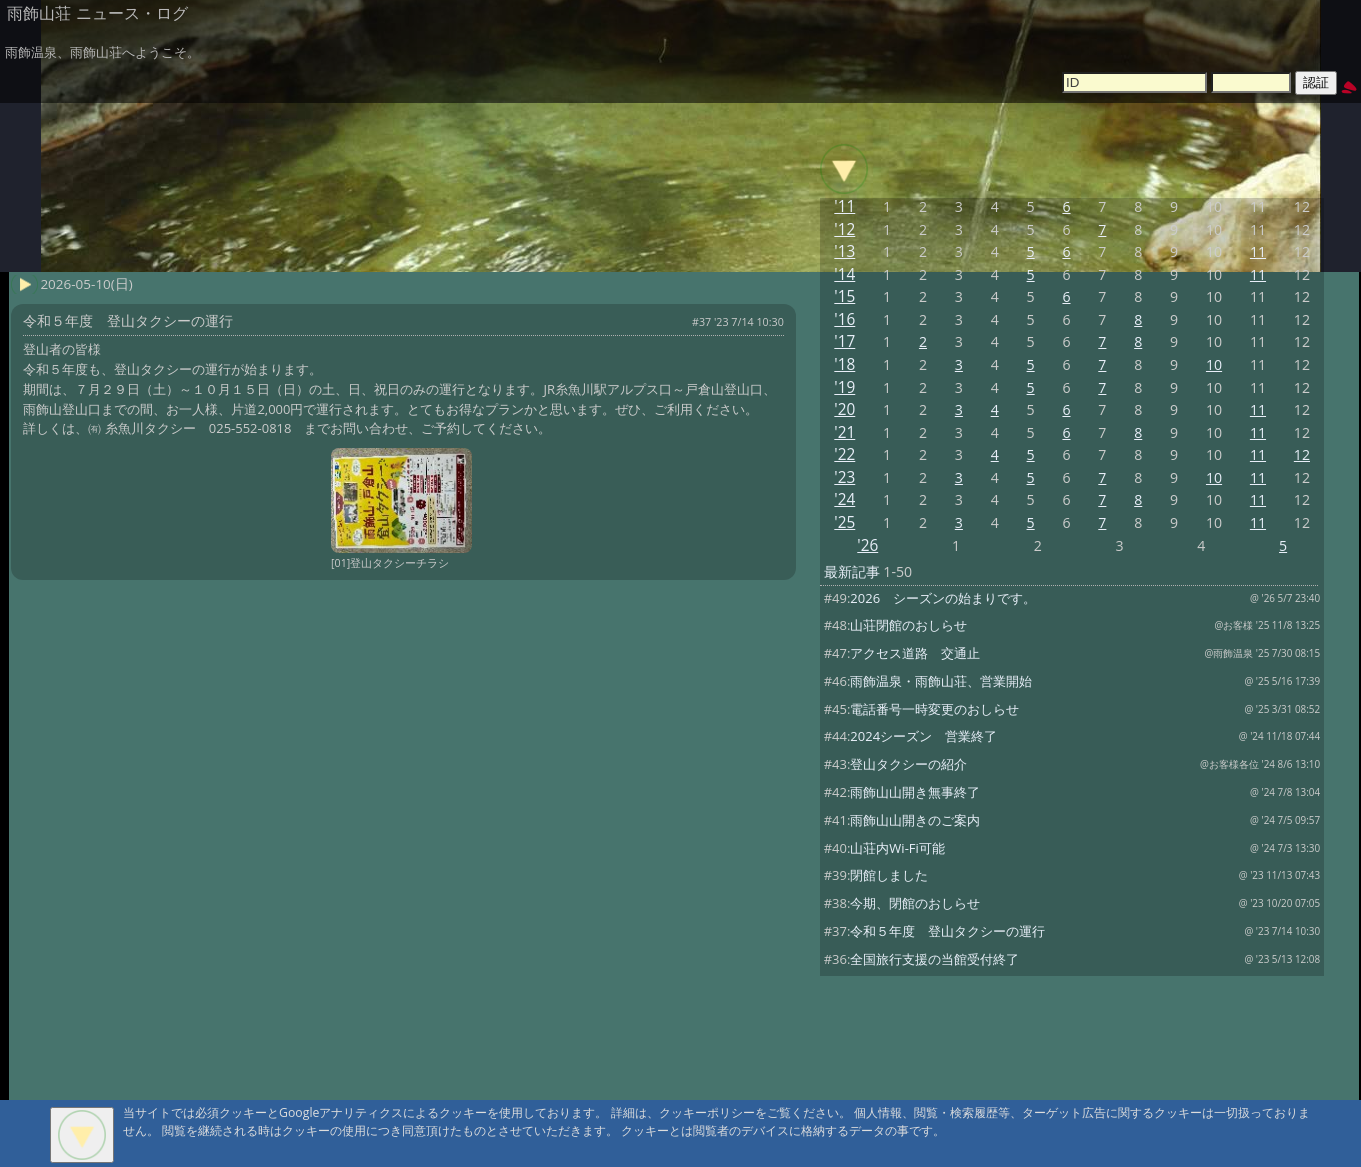 This screenshot has height=1167, width=1361. What do you see at coordinates (923, 736) in the screenshot?
I see `2024シーズン 営業終了` at bounding box center [923, 736].